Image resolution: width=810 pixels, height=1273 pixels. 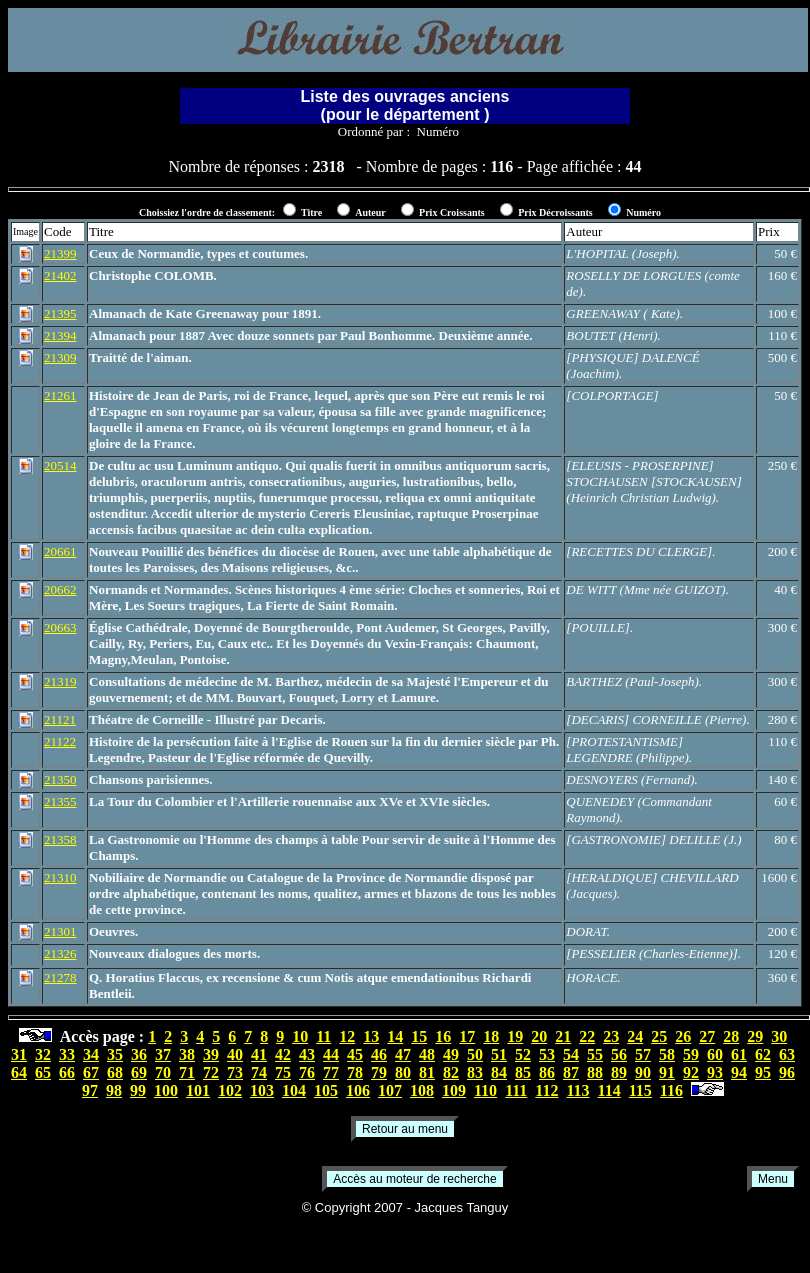 I want to click on 20, so click(x=539, y=1036).